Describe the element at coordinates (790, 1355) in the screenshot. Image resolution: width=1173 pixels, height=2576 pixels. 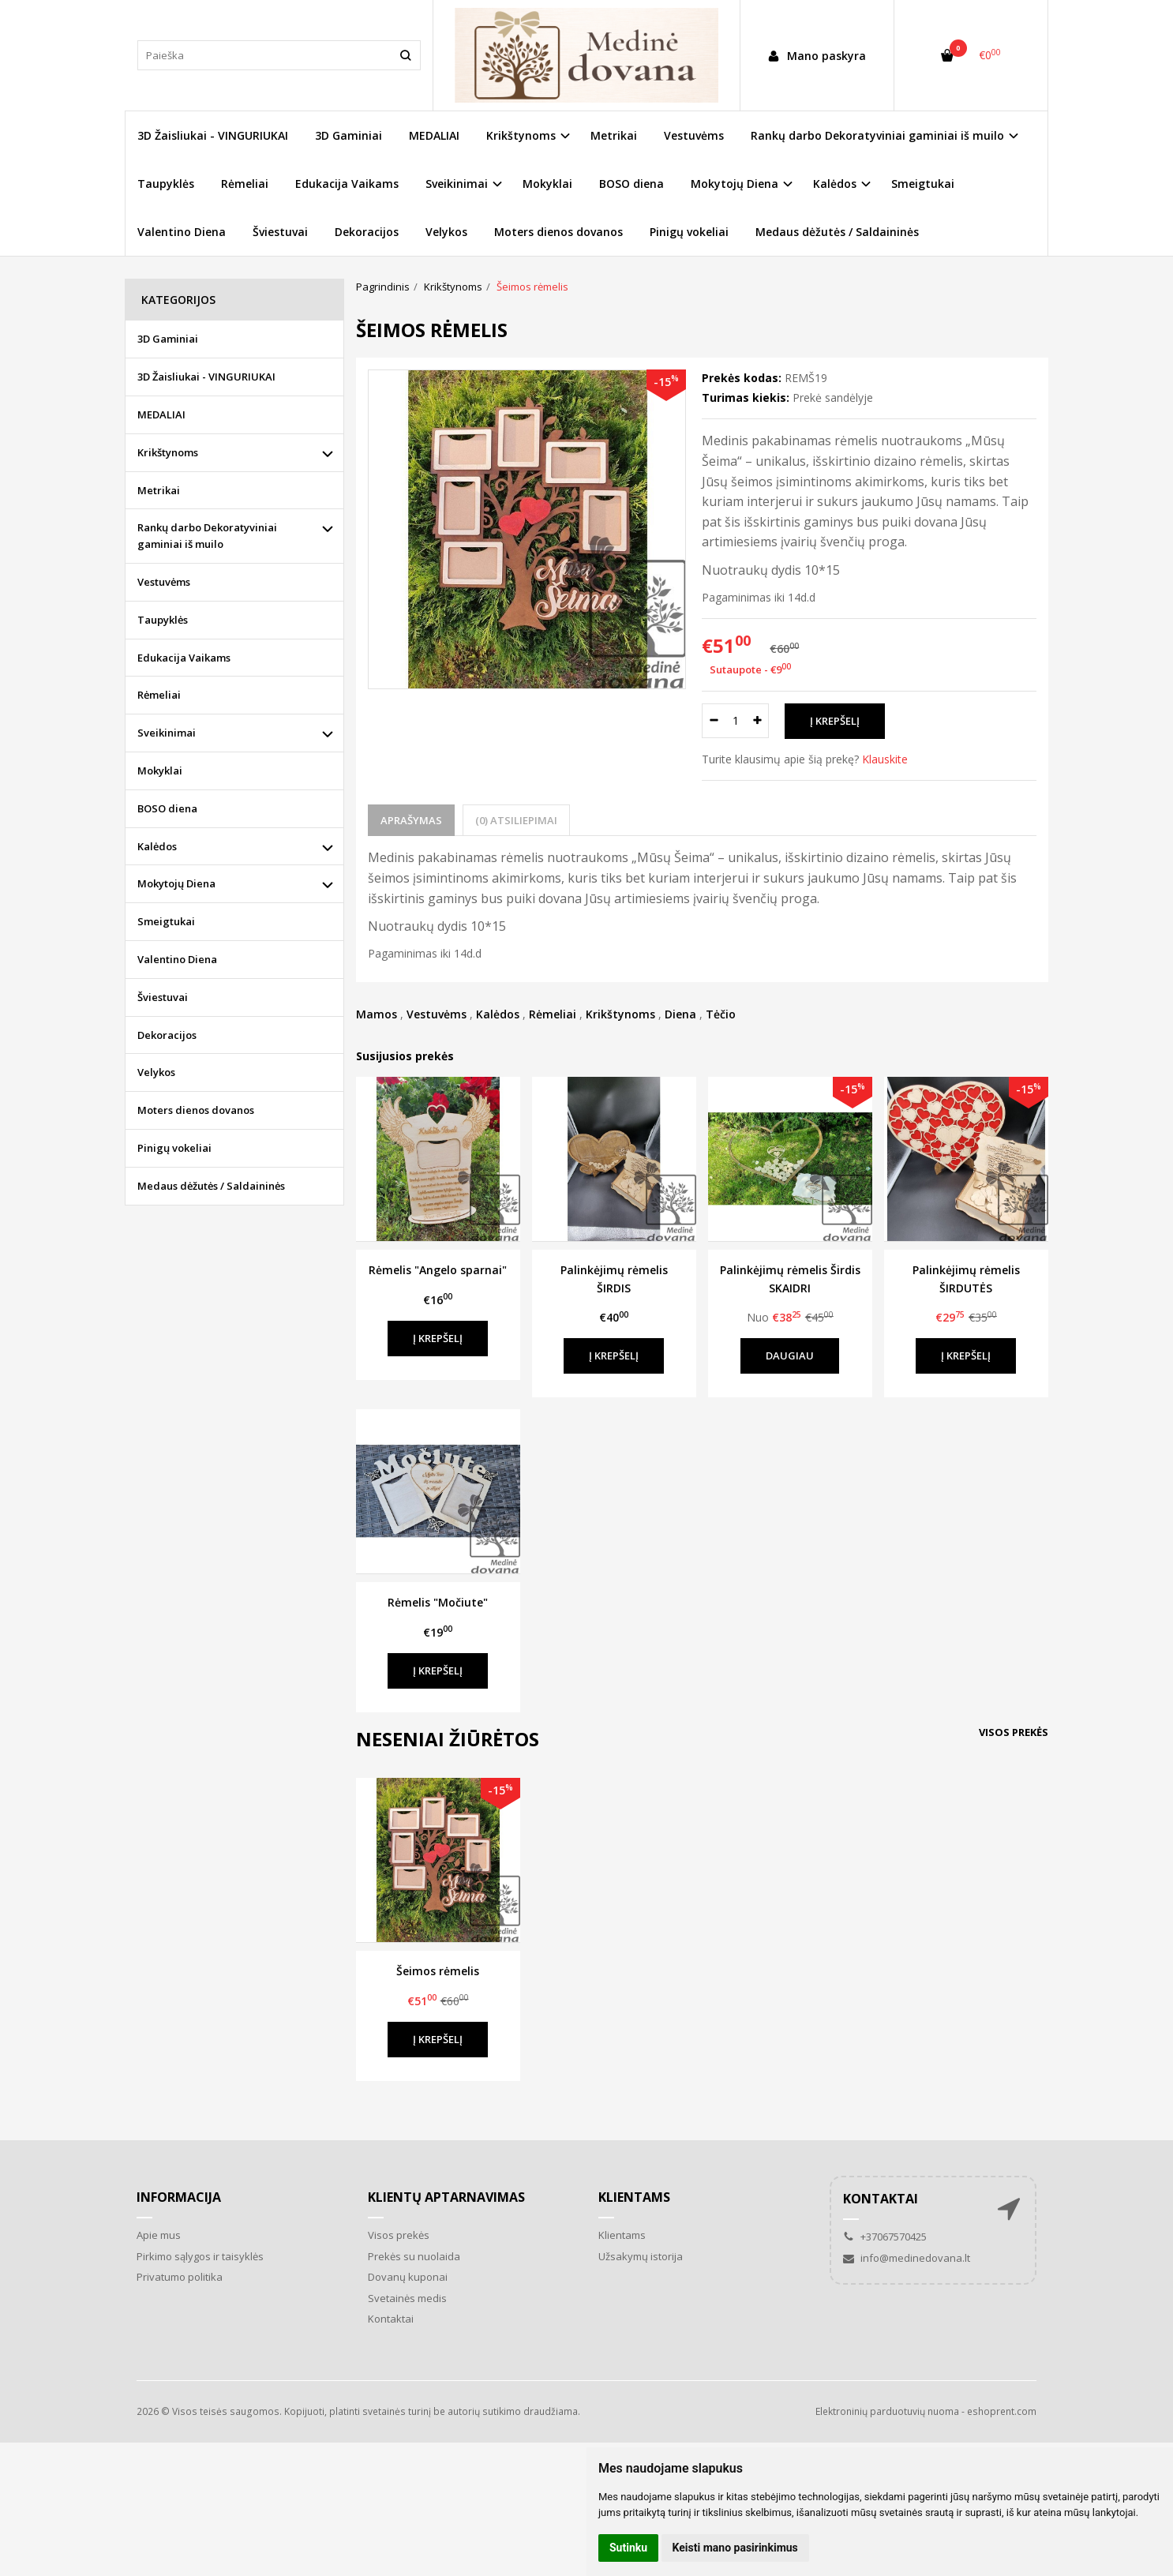
I see `Daugiau` at that location.